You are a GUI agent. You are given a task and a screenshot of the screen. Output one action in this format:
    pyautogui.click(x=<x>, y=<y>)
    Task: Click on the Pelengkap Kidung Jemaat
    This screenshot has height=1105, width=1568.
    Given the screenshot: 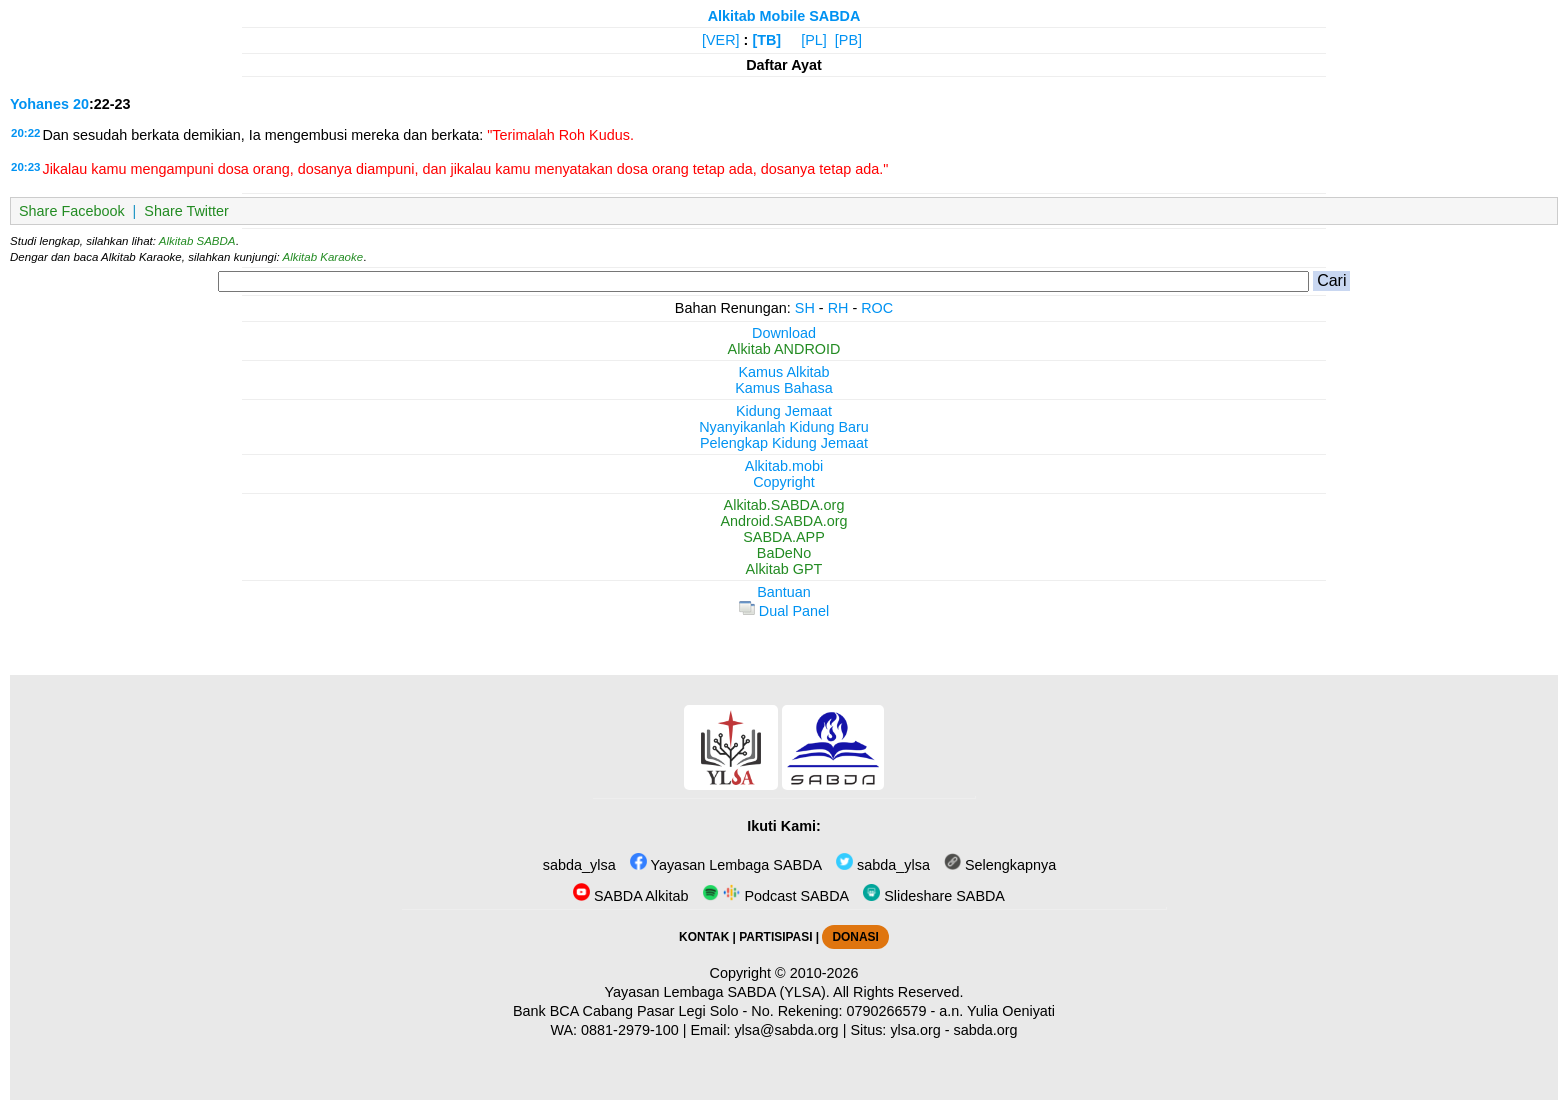 What is the action you would take?
    pyautogui.click(x=784, y=443)
    